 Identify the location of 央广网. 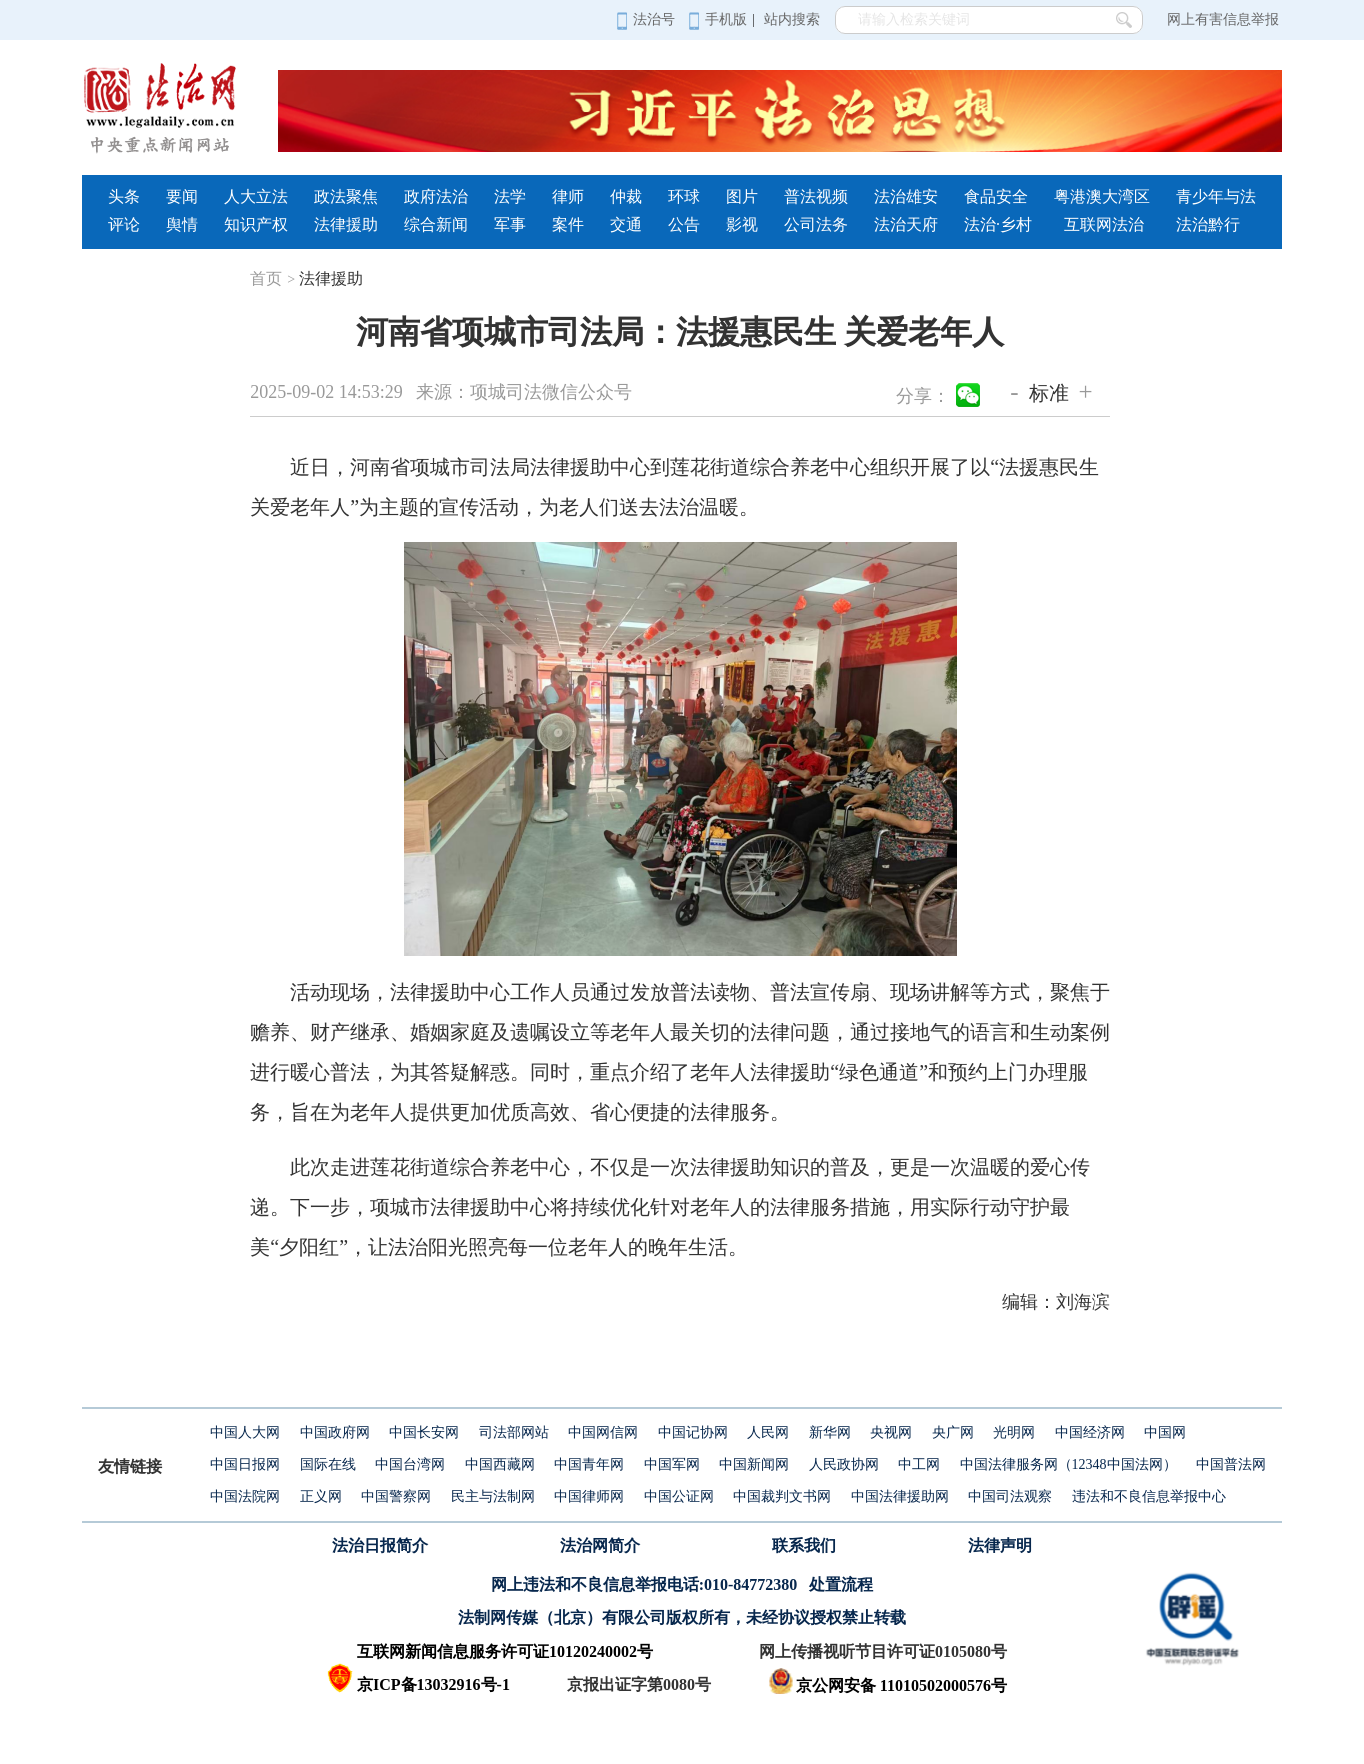
(953, 1432).